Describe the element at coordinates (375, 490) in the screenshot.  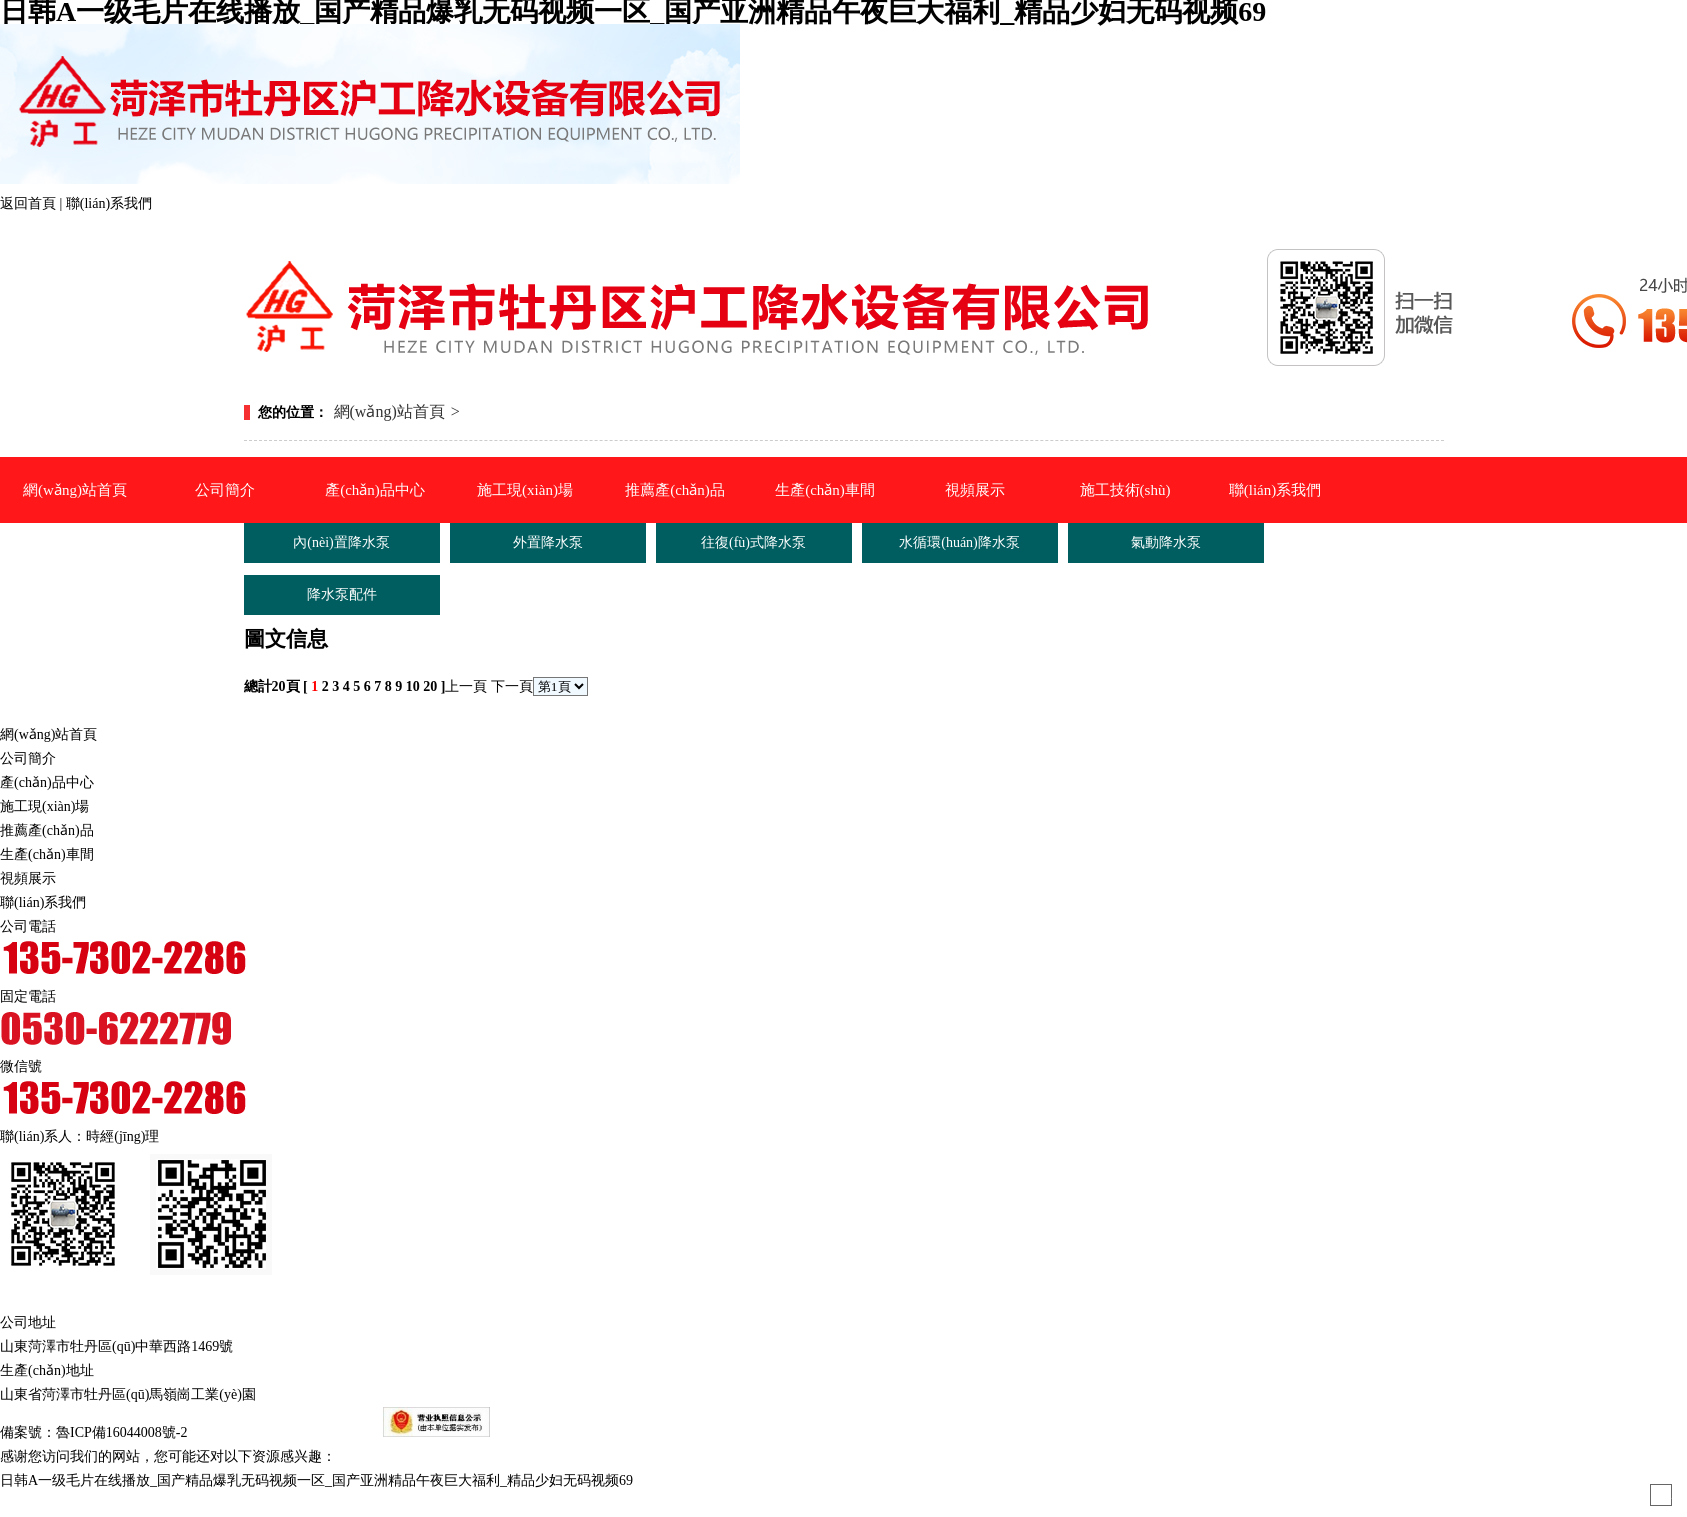
I see `產(chǎn)品中心` at that location.